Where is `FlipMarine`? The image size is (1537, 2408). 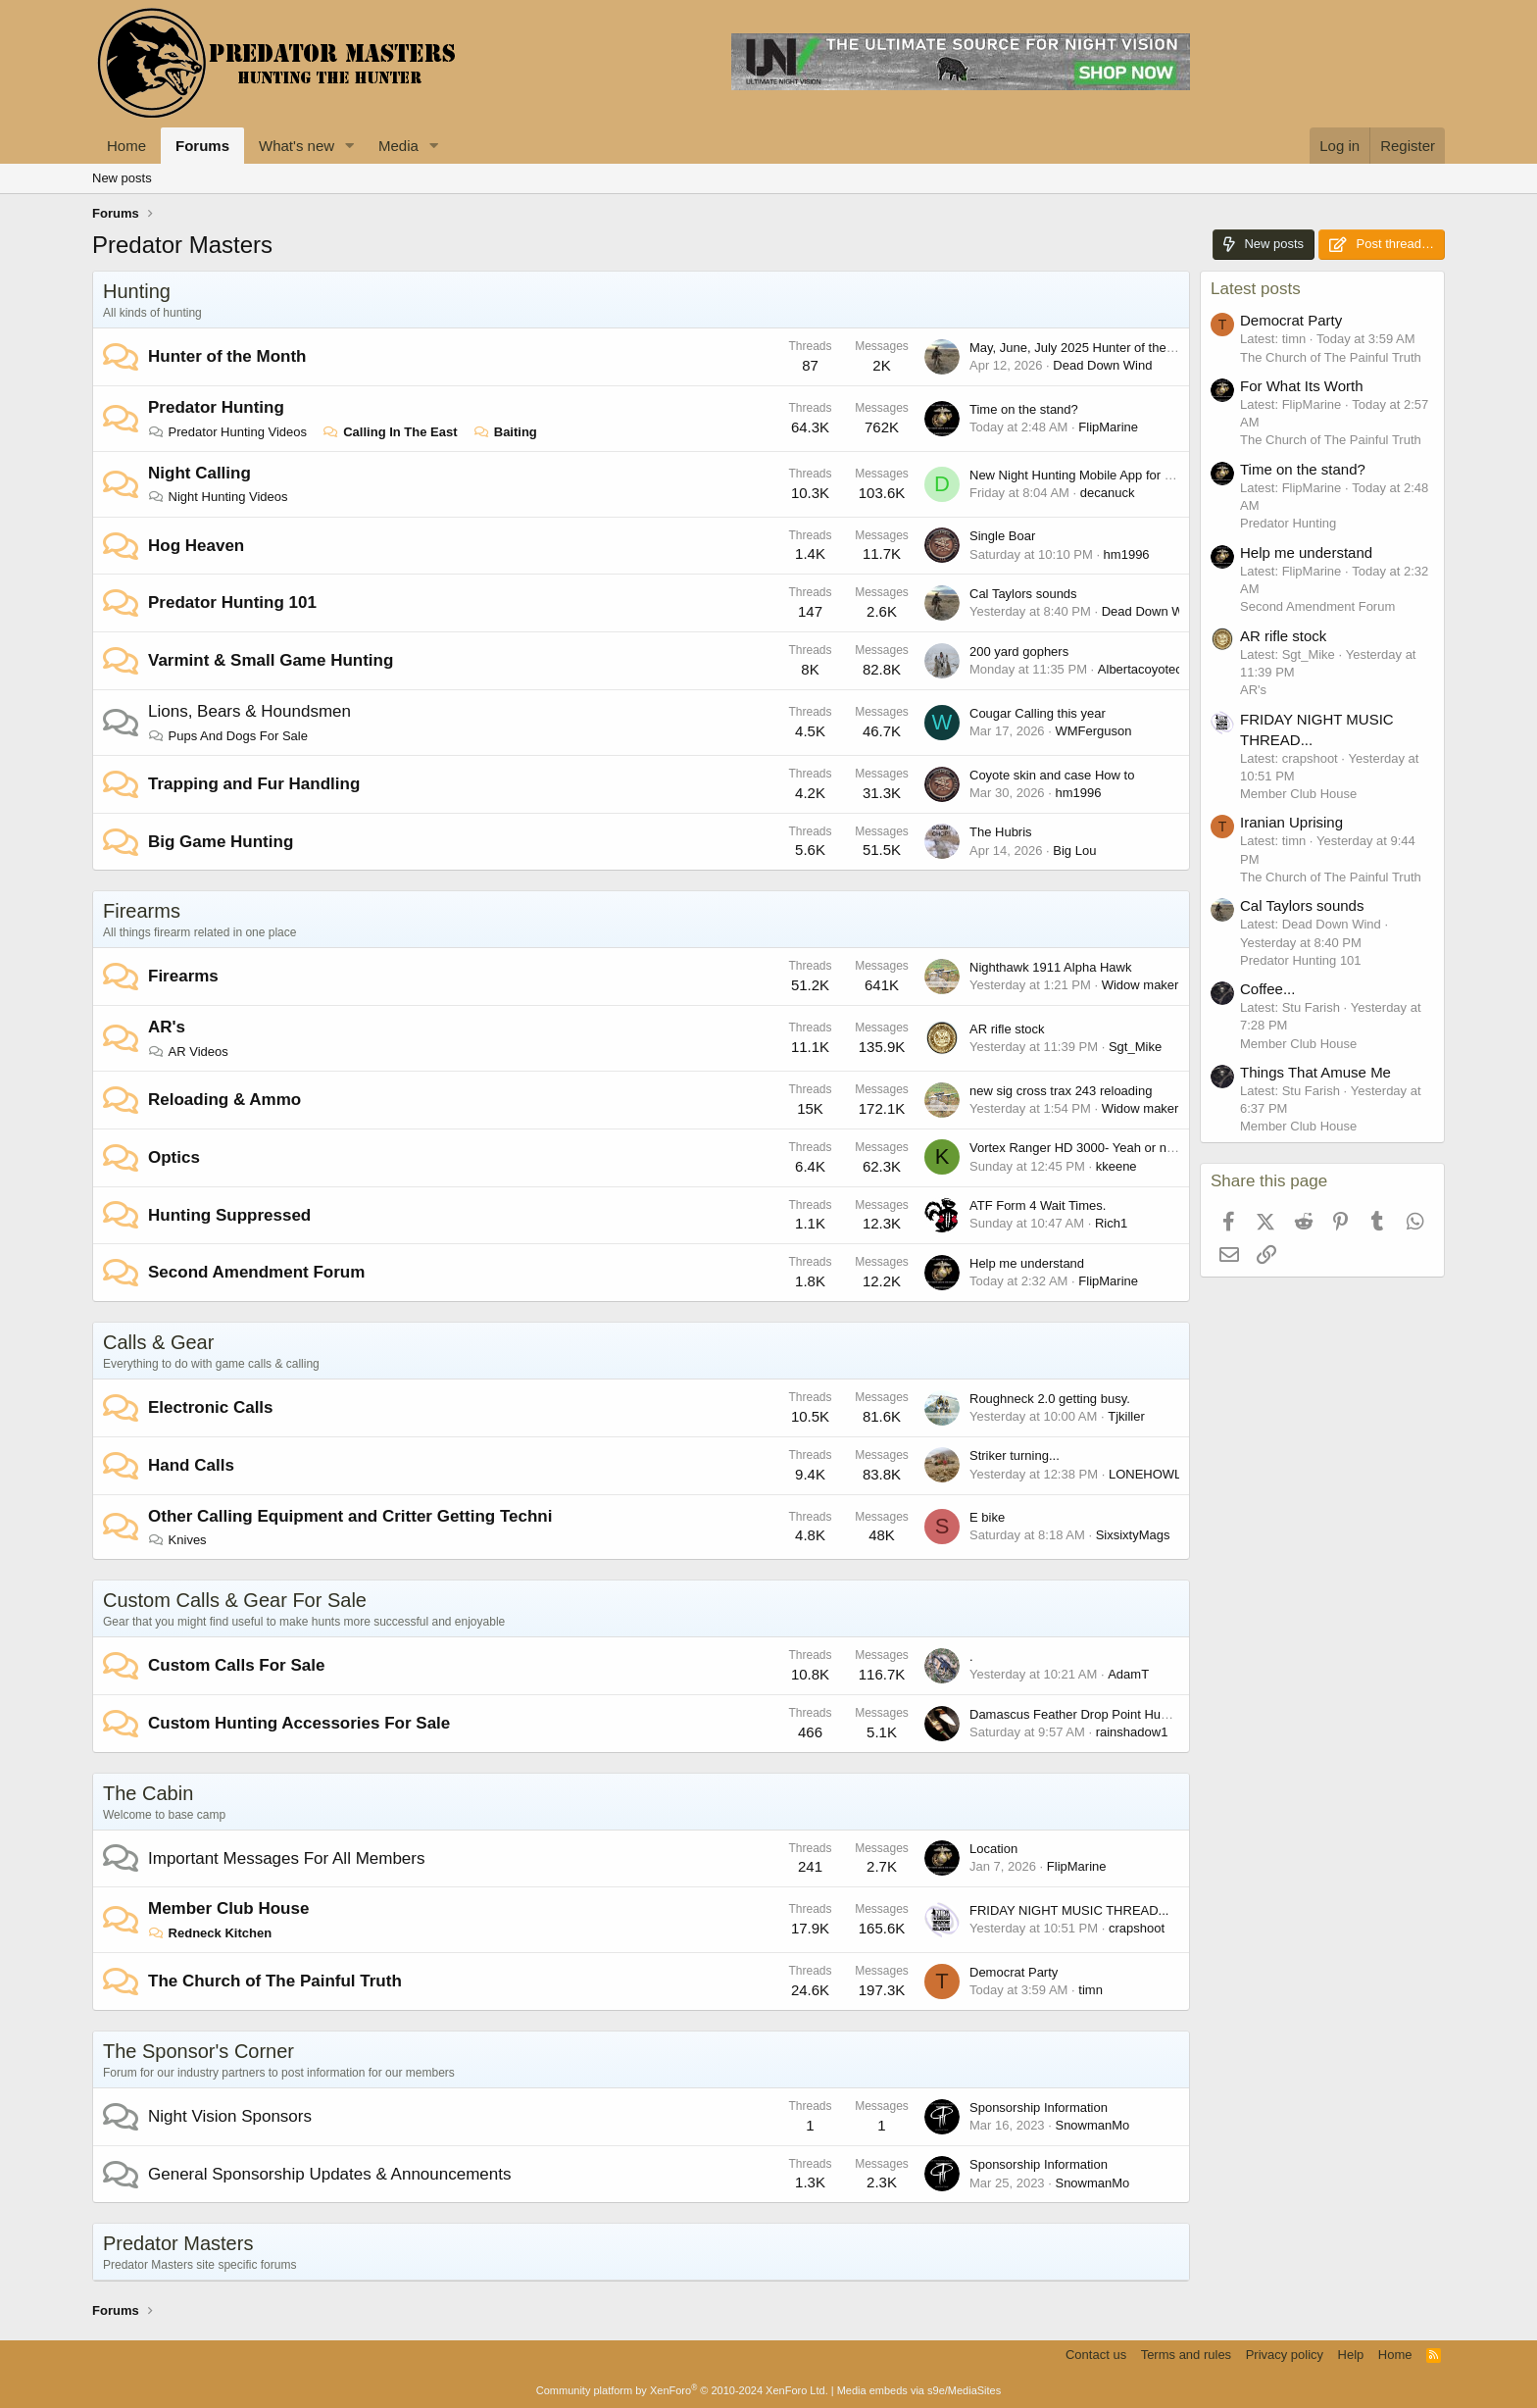 FlipMarine is located at coordinates (1108, 427).